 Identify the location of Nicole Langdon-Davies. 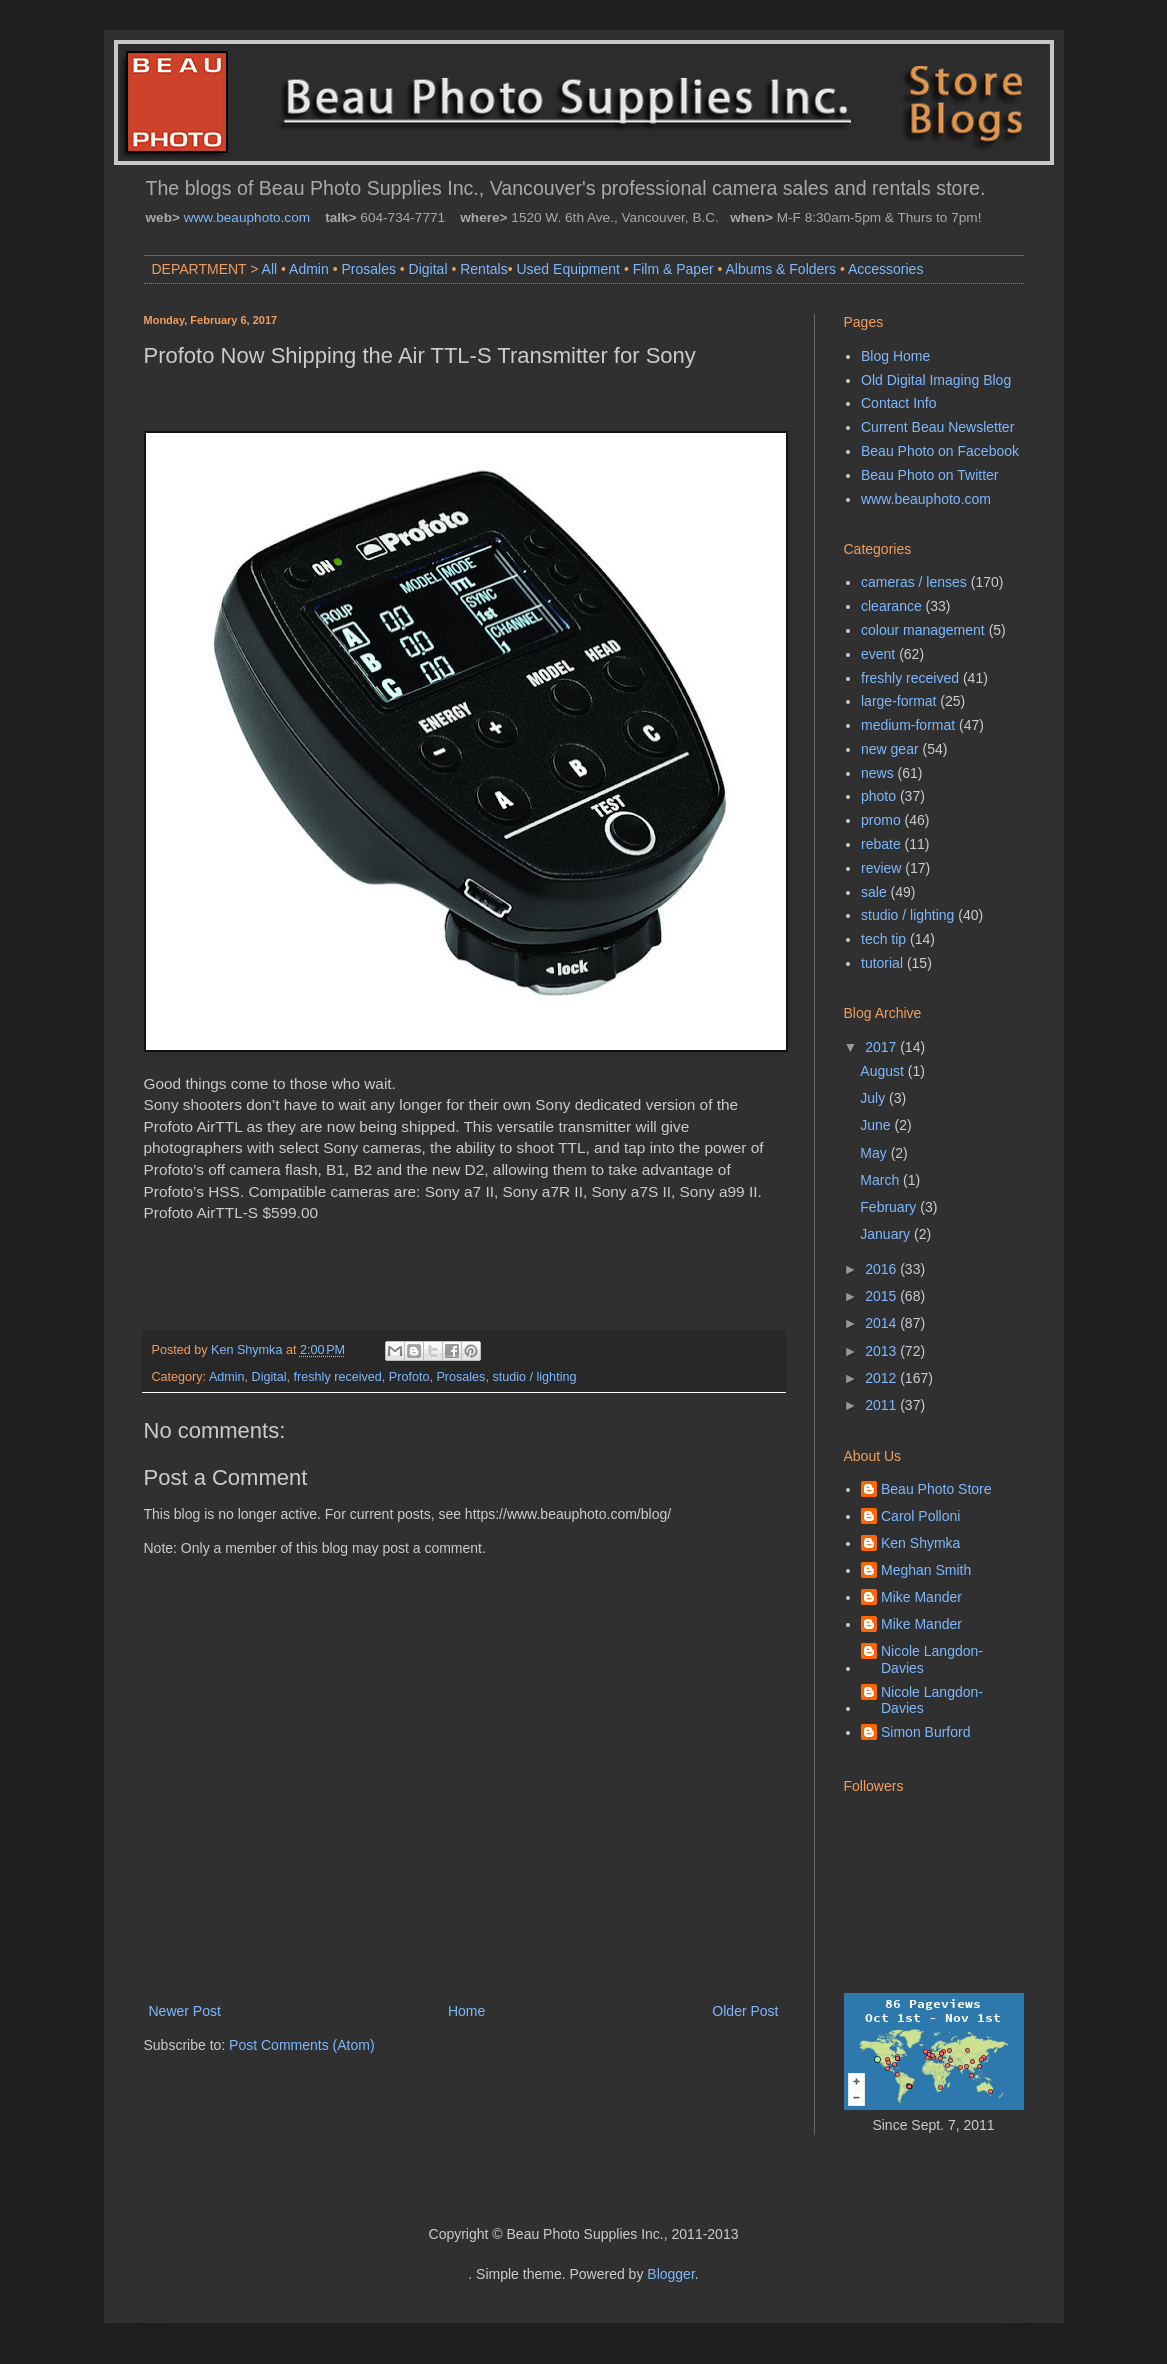
(932, 1659).